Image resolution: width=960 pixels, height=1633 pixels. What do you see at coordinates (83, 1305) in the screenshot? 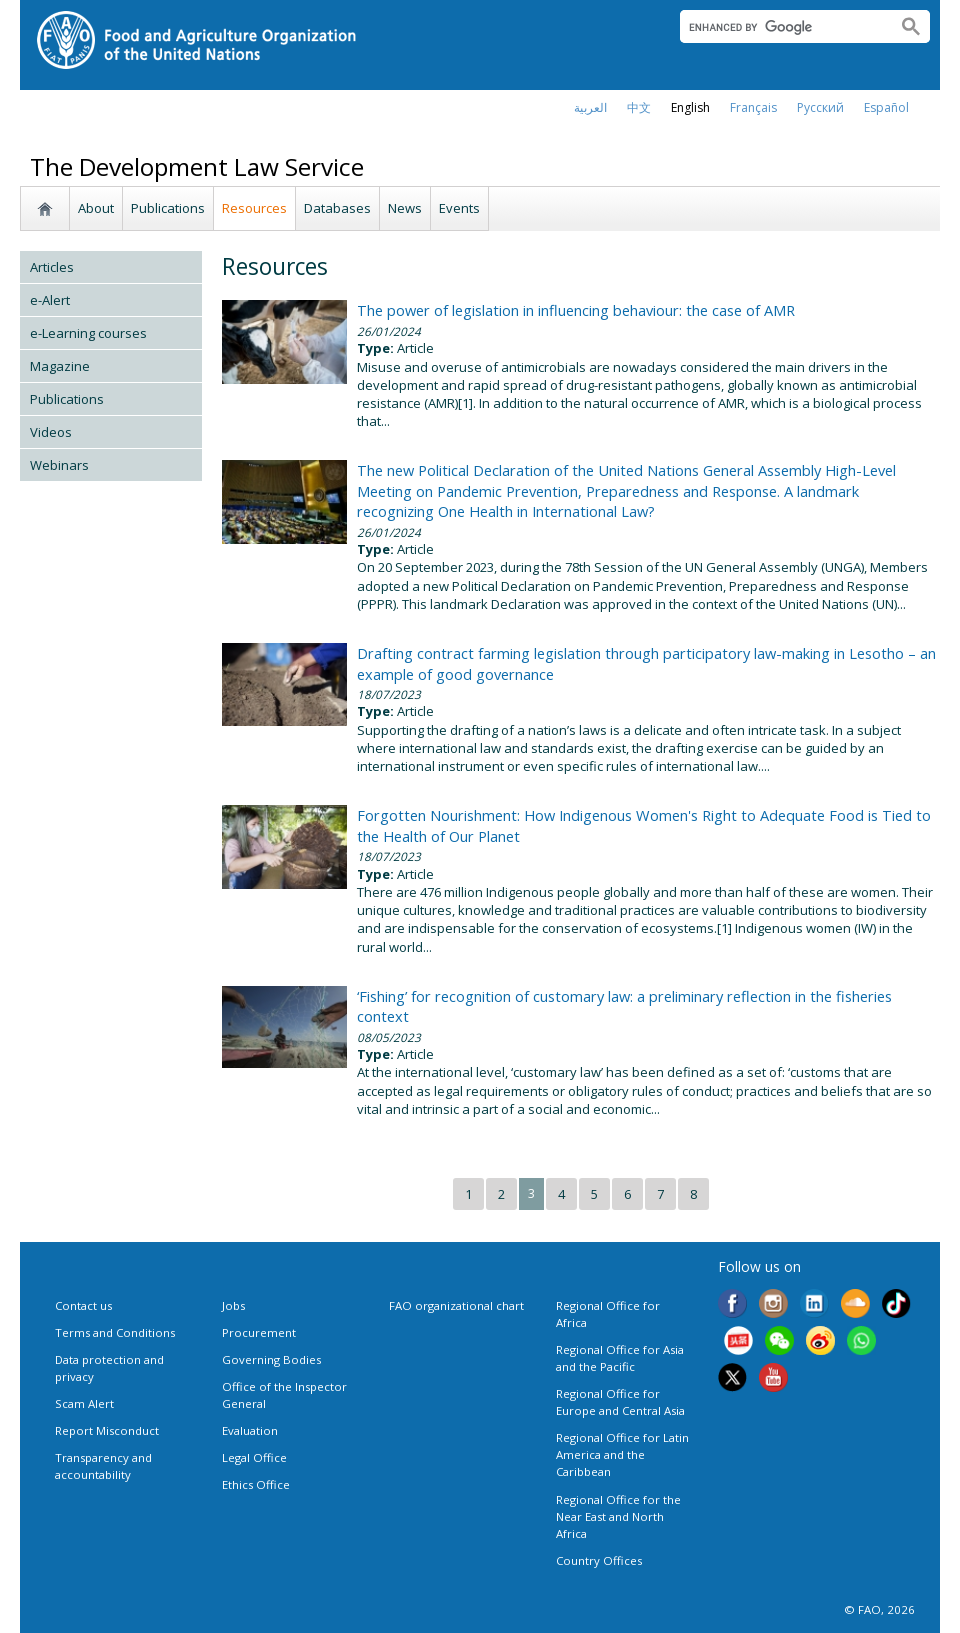
I see `Contact us` at bounding box center [83, 1305].